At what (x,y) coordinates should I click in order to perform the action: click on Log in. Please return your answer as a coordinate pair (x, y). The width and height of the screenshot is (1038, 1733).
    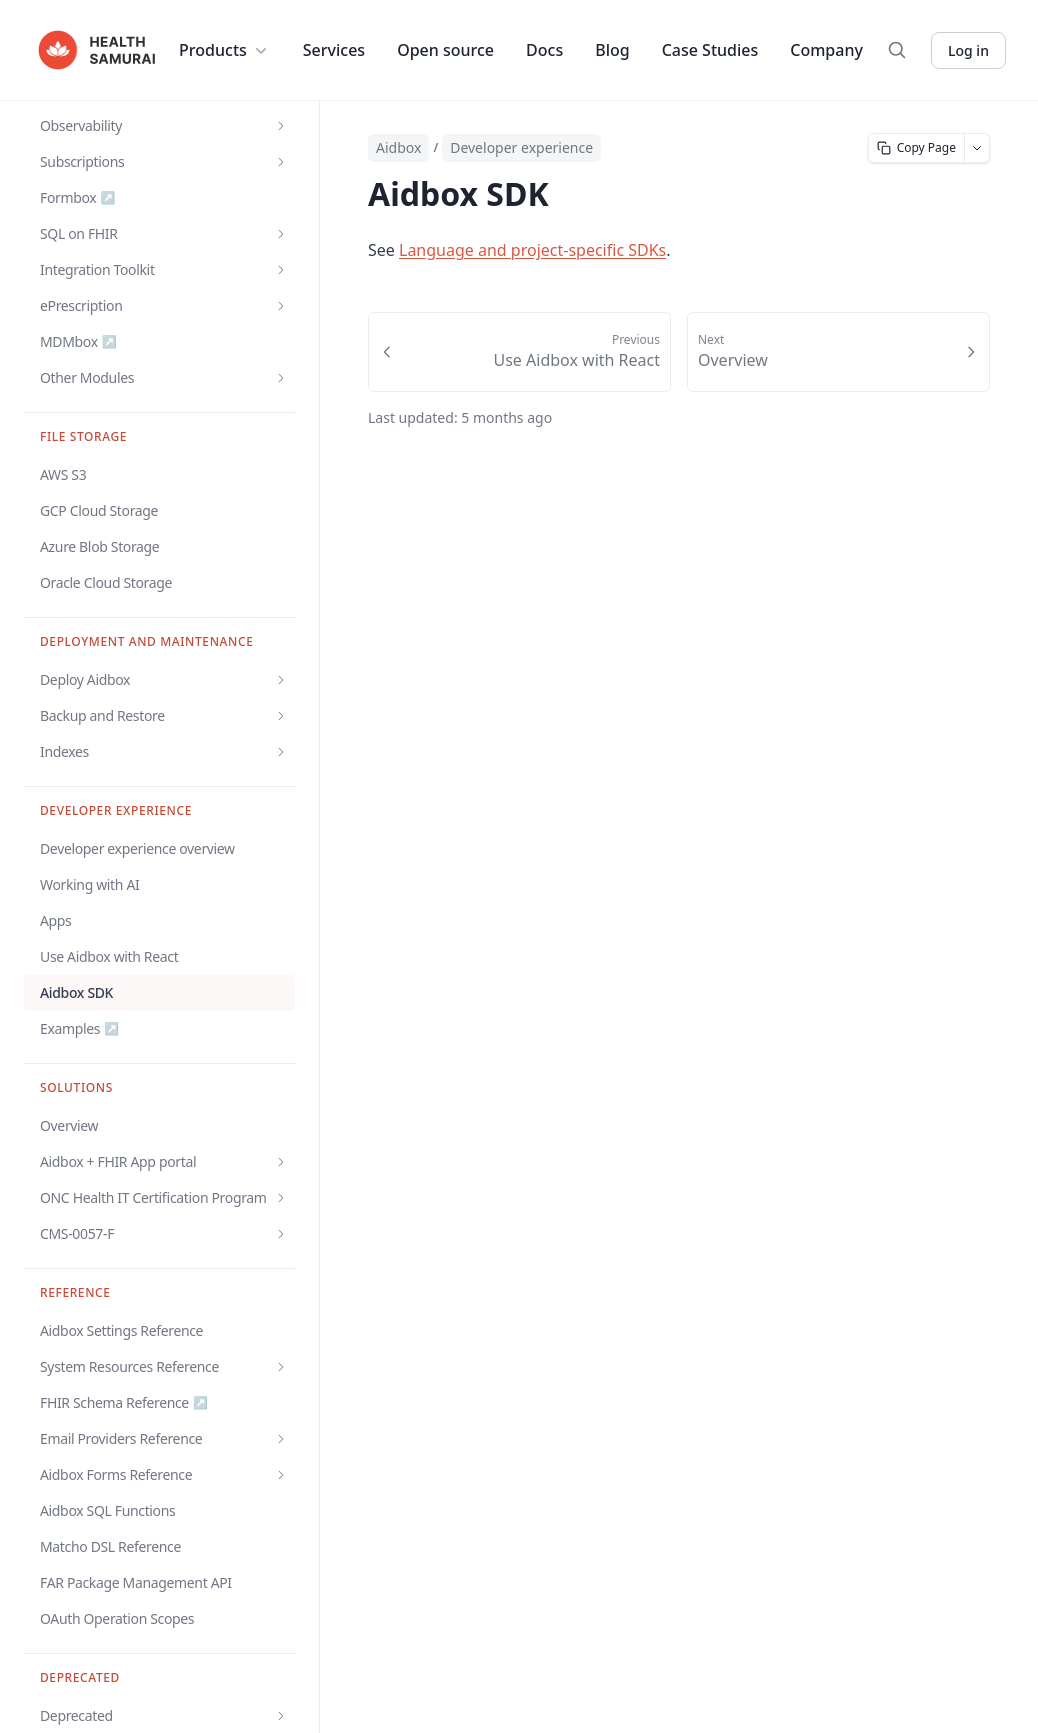
    Looking at the image, I should click on (968, 50).